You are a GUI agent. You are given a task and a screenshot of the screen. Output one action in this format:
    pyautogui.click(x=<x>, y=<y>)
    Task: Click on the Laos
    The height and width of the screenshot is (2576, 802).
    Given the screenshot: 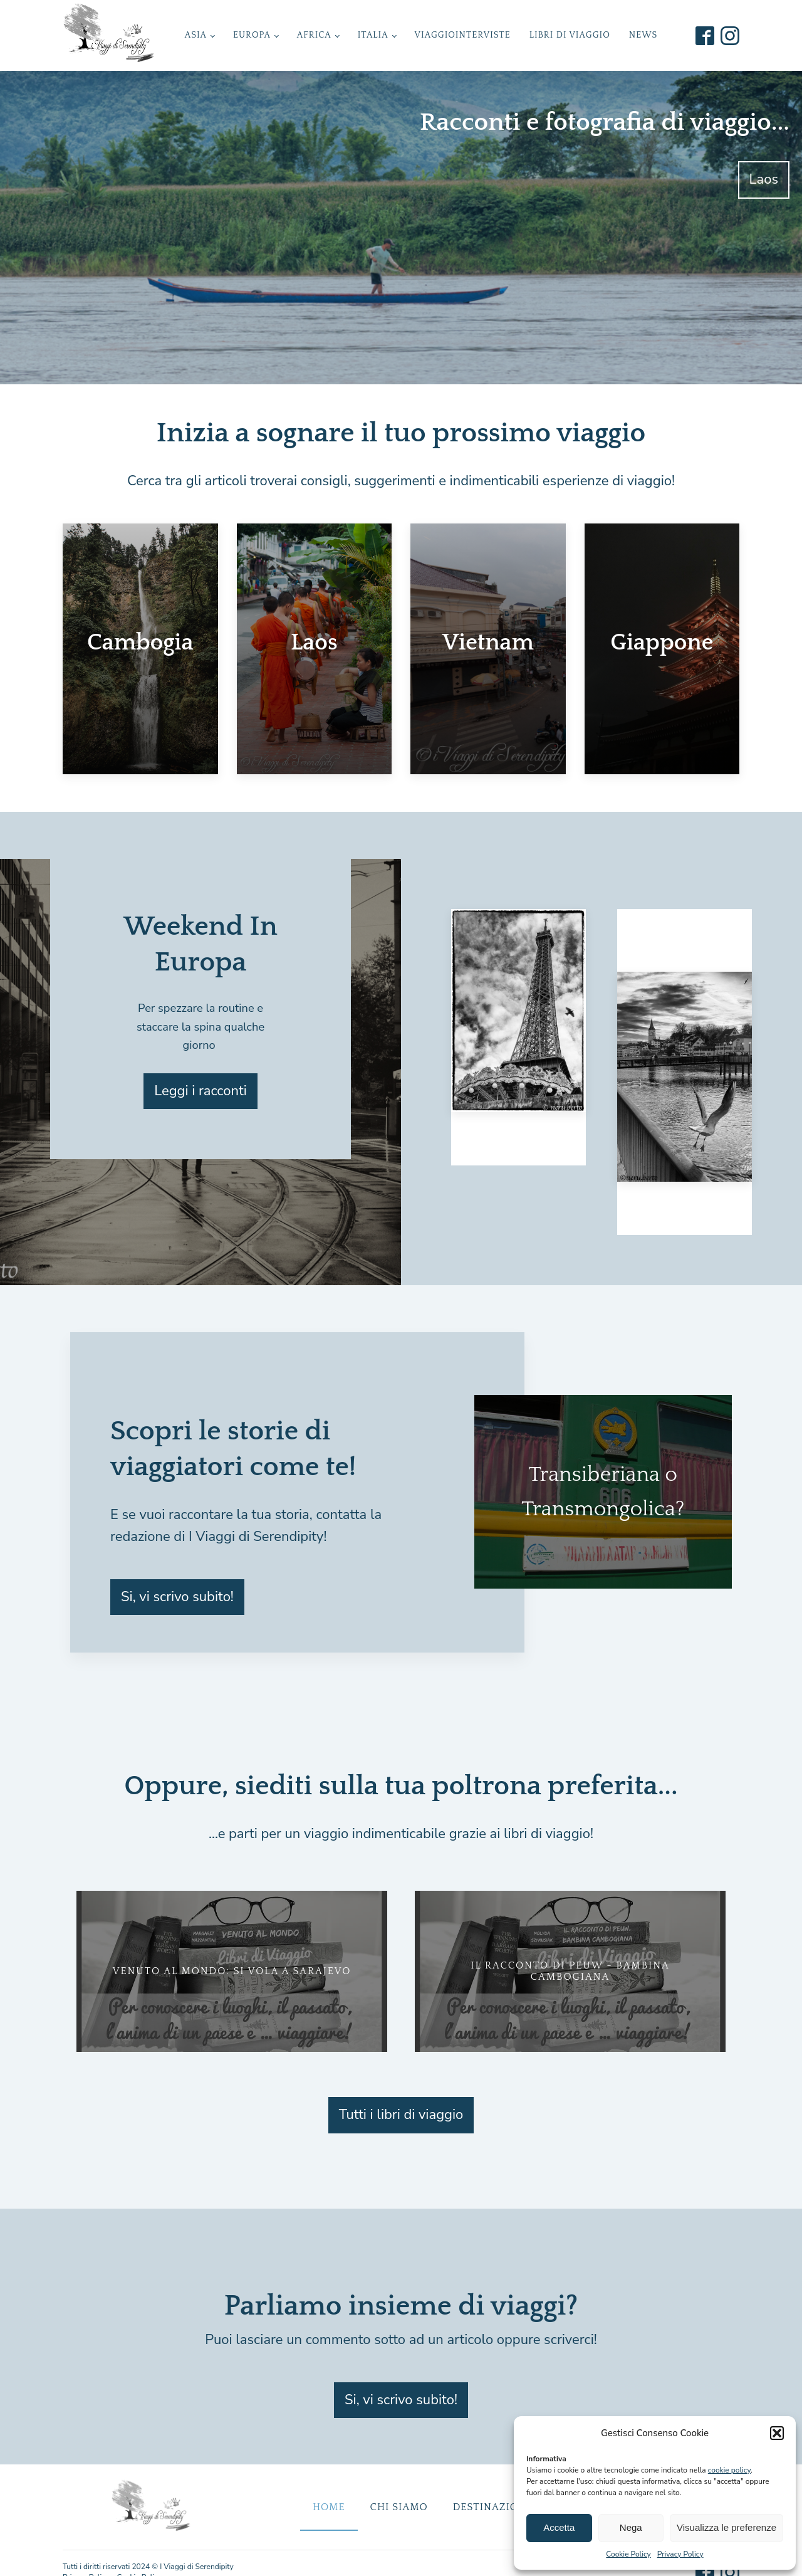 What is the action you would take?
    pyautogui.click(x=763, y=179)
    